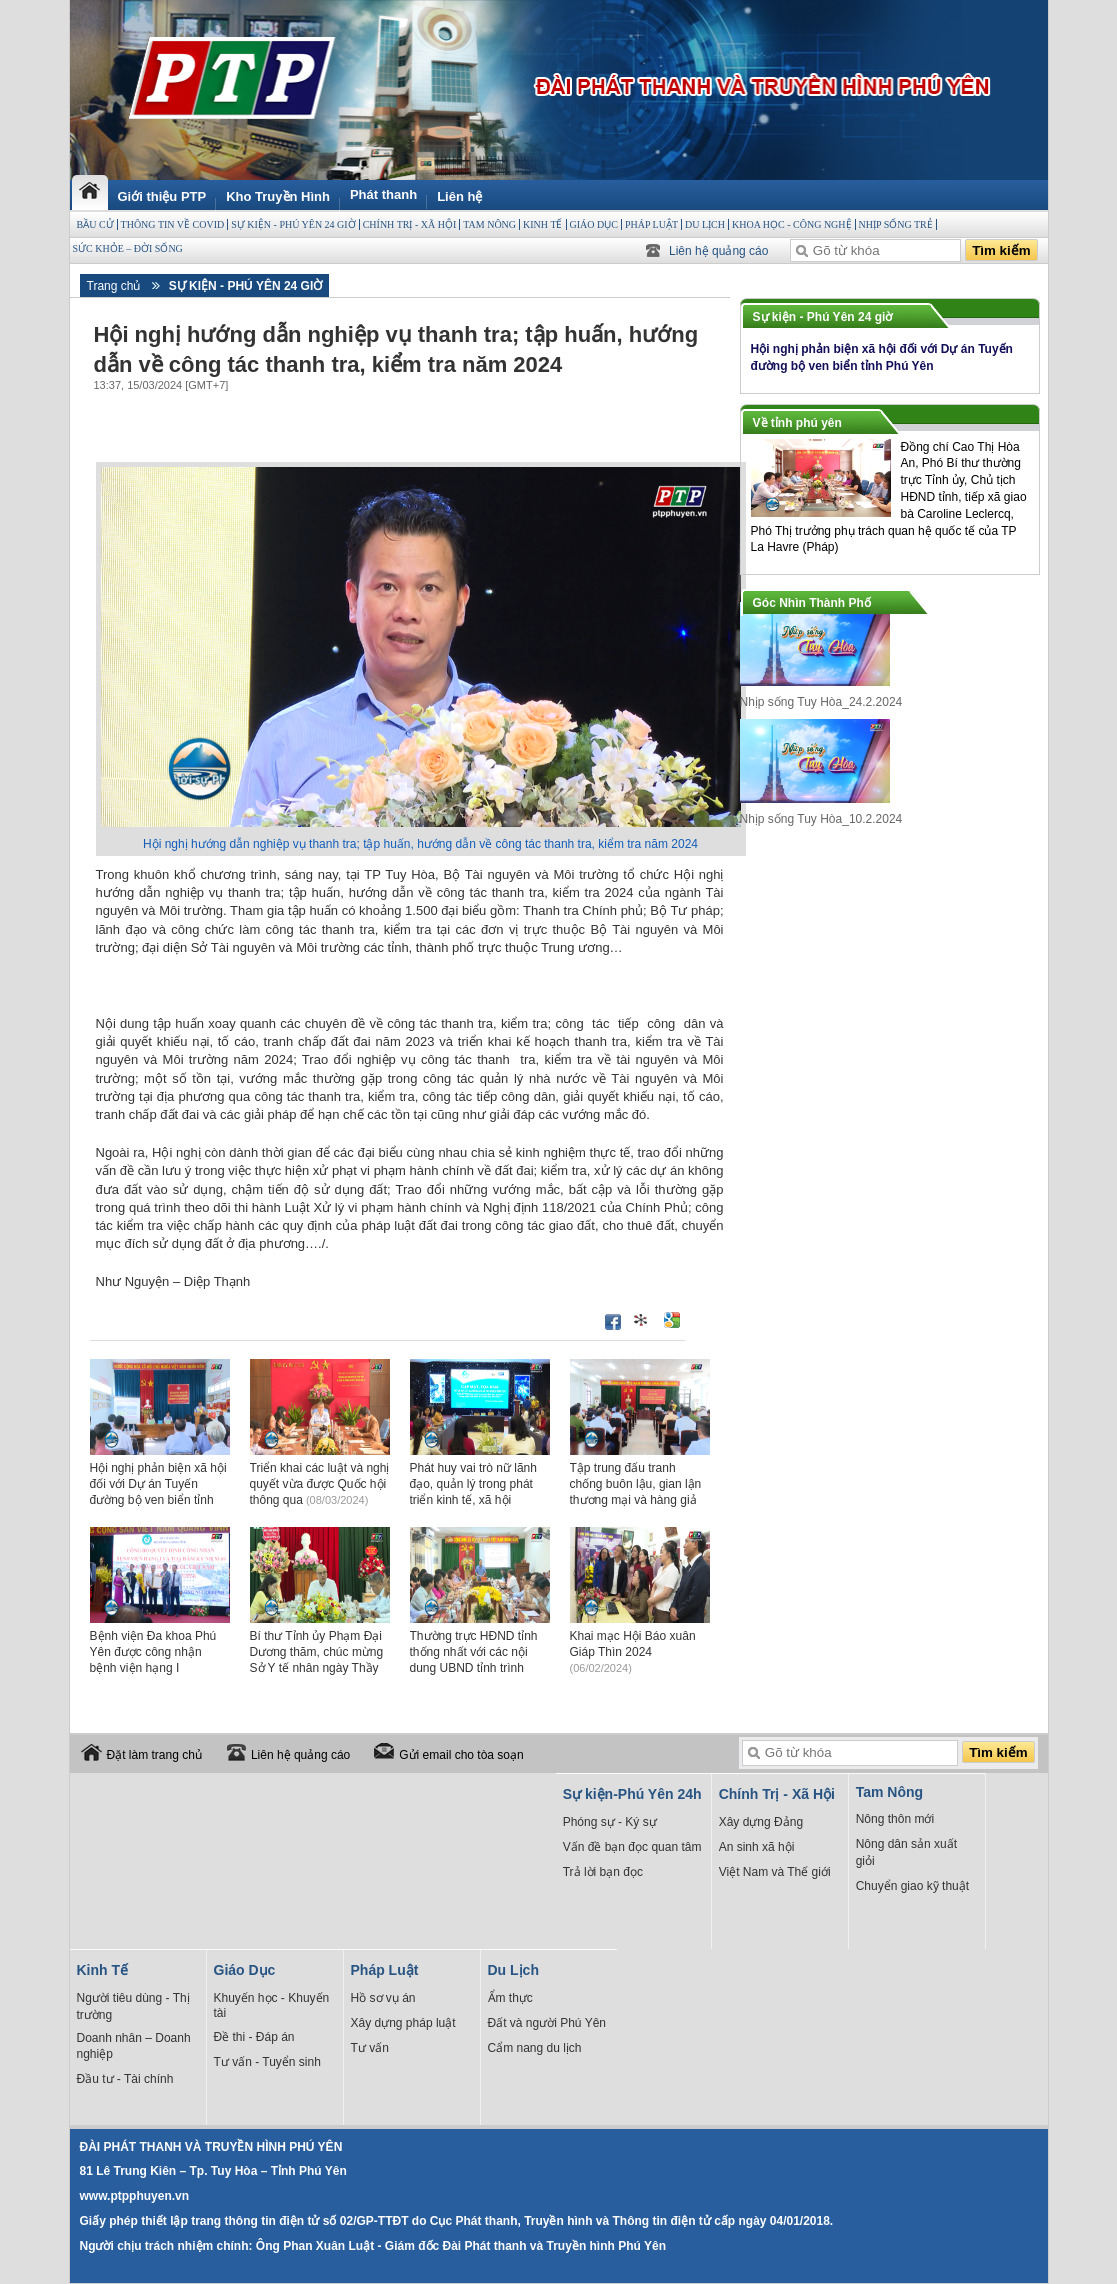  I want to click on Nông thôn mới, so click(895, 1819).